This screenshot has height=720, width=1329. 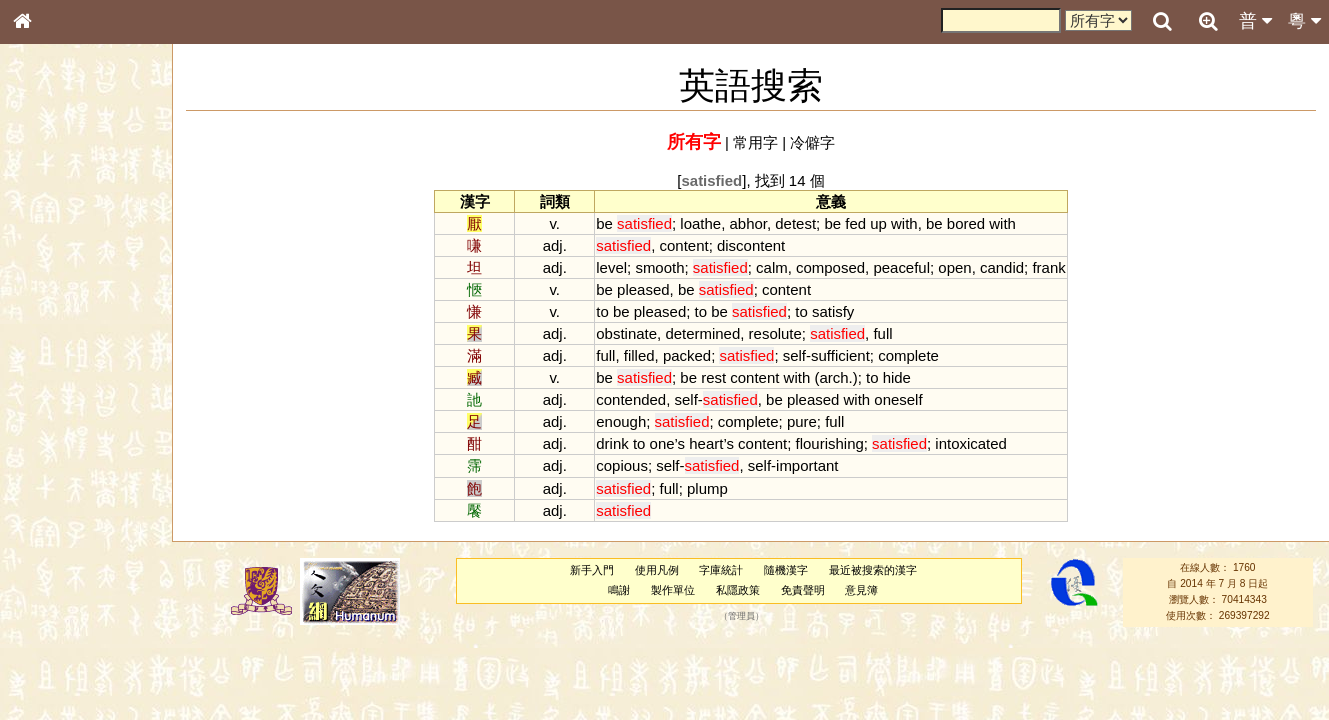 What do you see at coordinates (621, 421) in the screenshot?
I see `enough` at bounding box center [621, 421].